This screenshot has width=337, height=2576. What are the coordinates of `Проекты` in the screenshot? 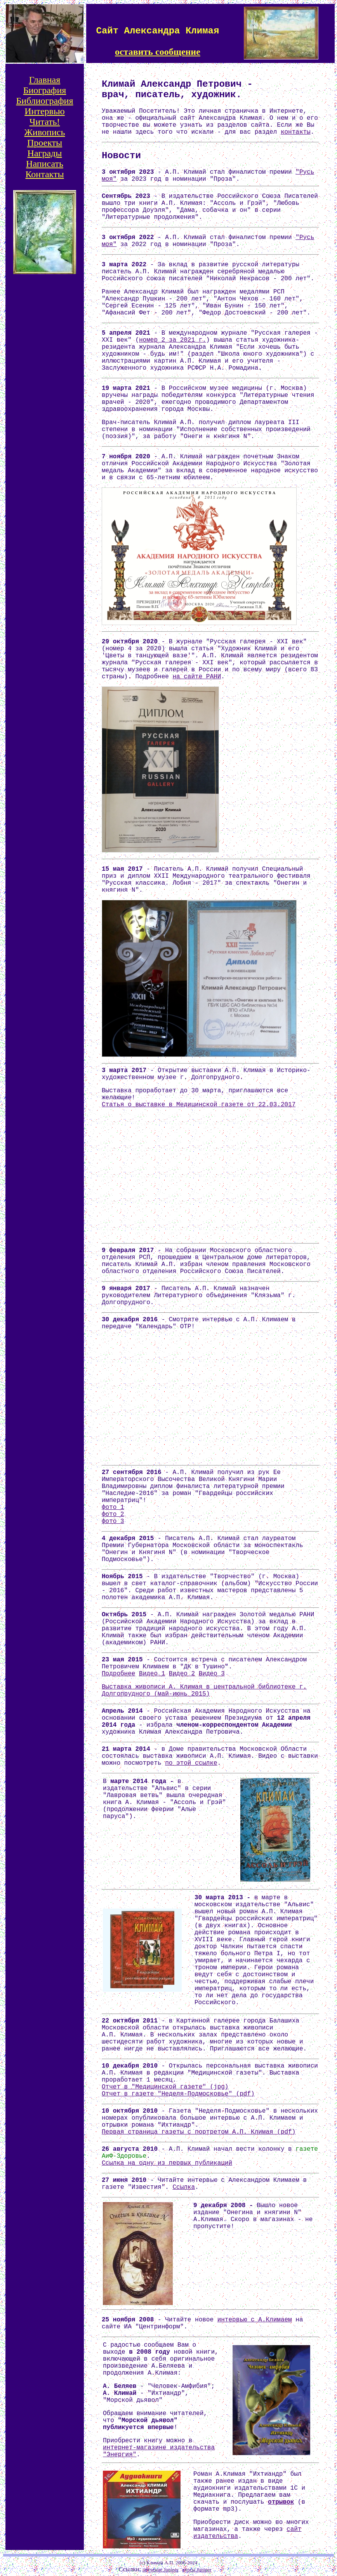 It's located at (44, 143).